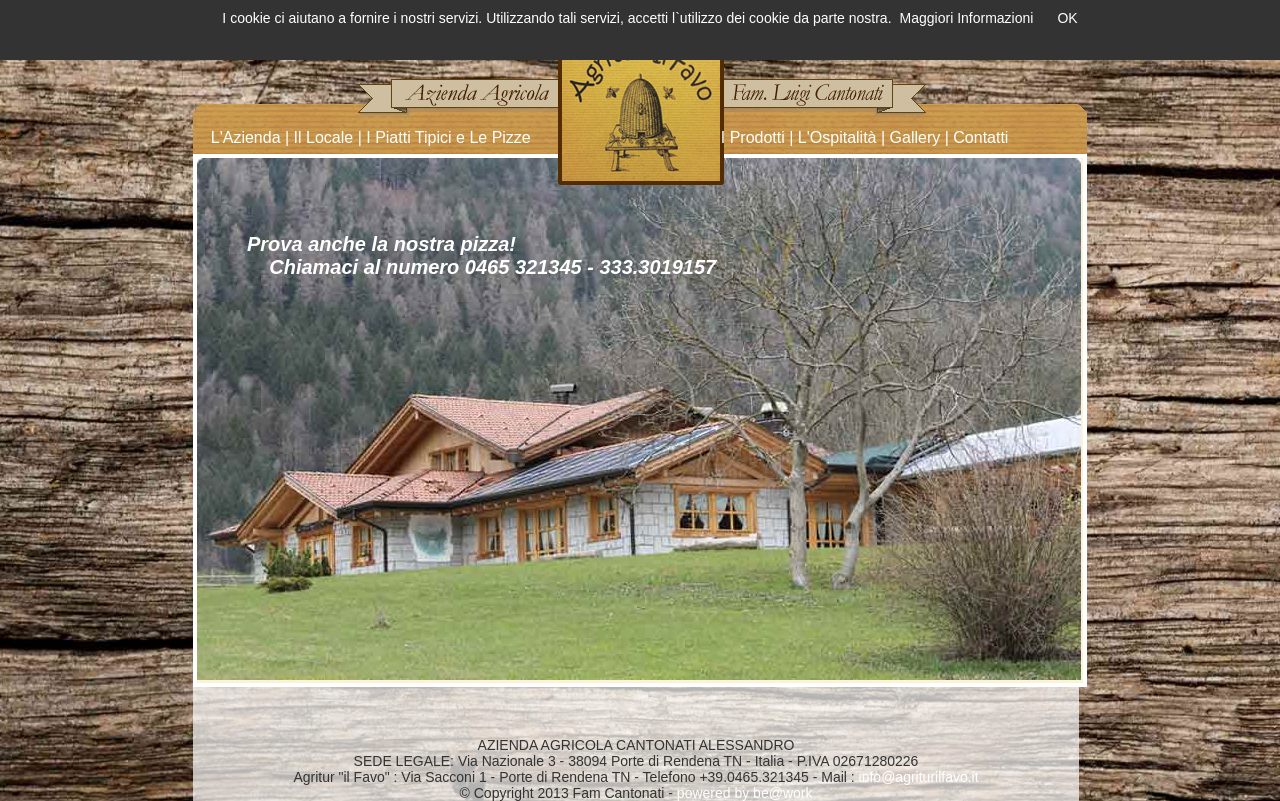 The height and width of the screenshot is (801, 1280). Describe the element at coordinates (745, 793) in the screenshot. I see `powered by be@work` at that location.